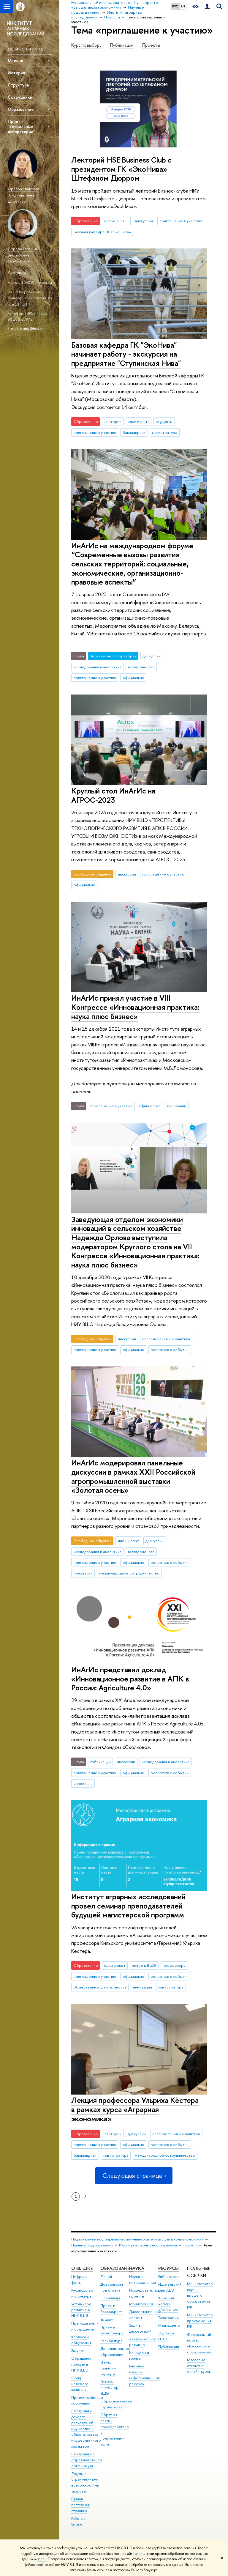 This screenshot has height=2576, width=228. Describe the element at coordinates (15, 60) in the screenshot. I see `Миссия` at that location.